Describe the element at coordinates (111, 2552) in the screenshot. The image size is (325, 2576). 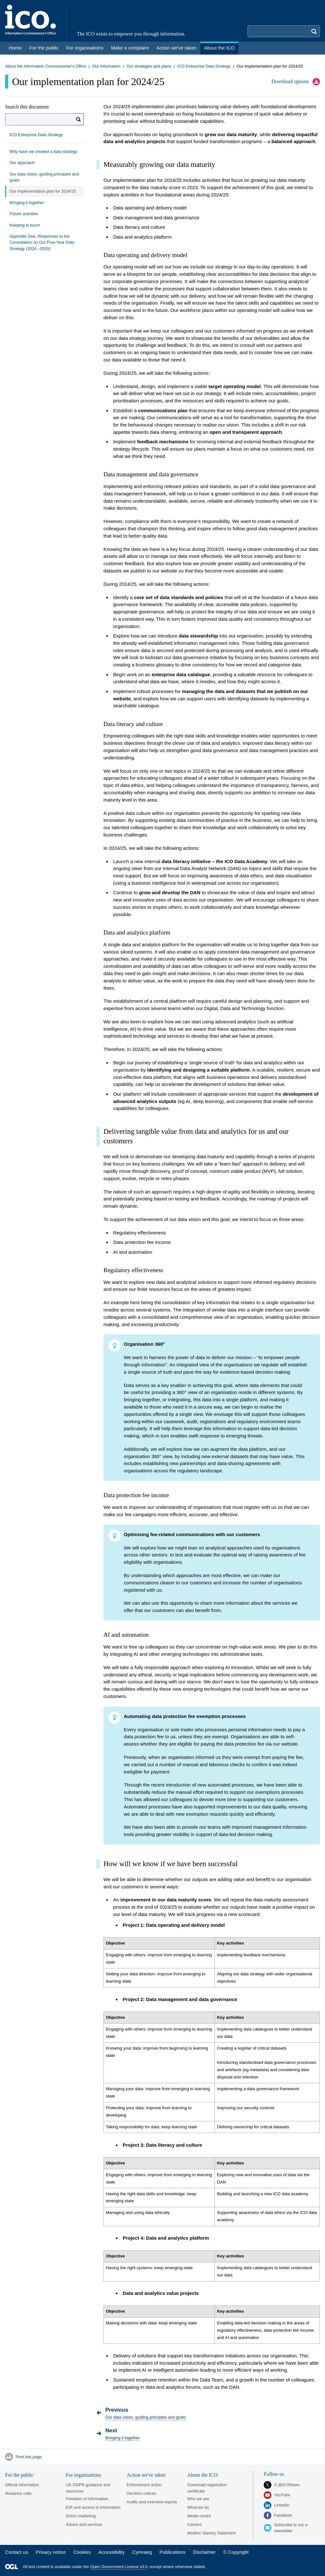
I see `Accessibility` at that location.